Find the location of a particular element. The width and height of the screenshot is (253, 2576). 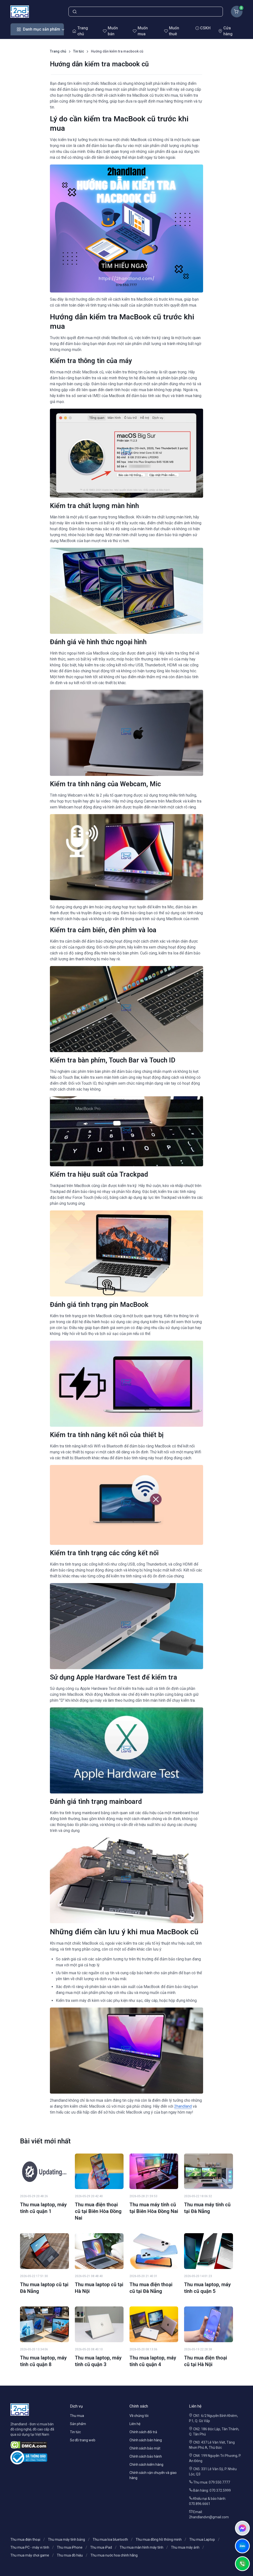

Sản phẩm is located at coordinates (78, 2424).